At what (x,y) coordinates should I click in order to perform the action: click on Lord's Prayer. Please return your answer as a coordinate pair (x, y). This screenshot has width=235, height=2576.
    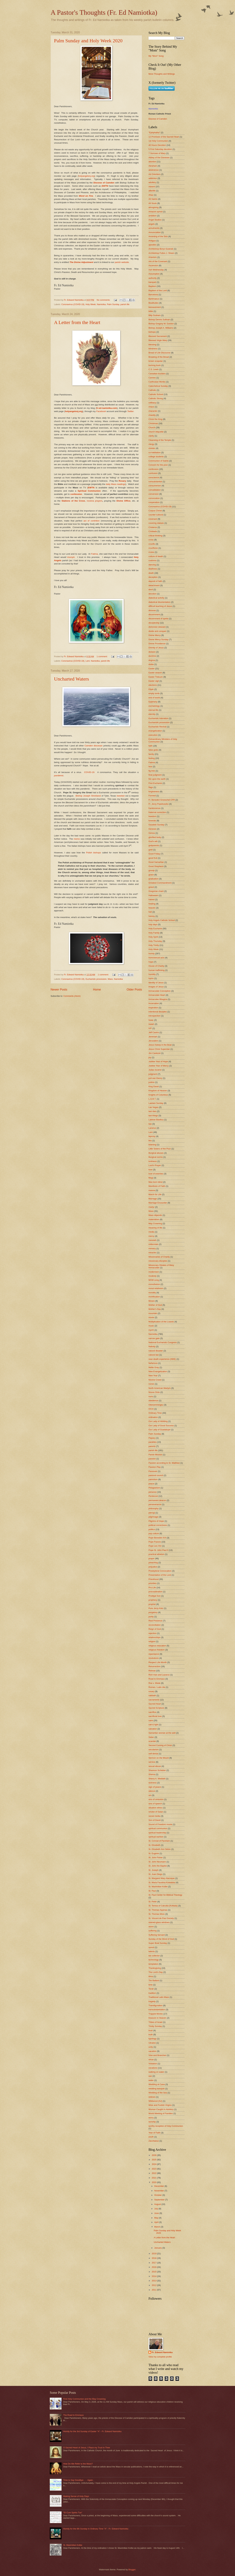
    Looking at the image, I should click on (155, 1165).